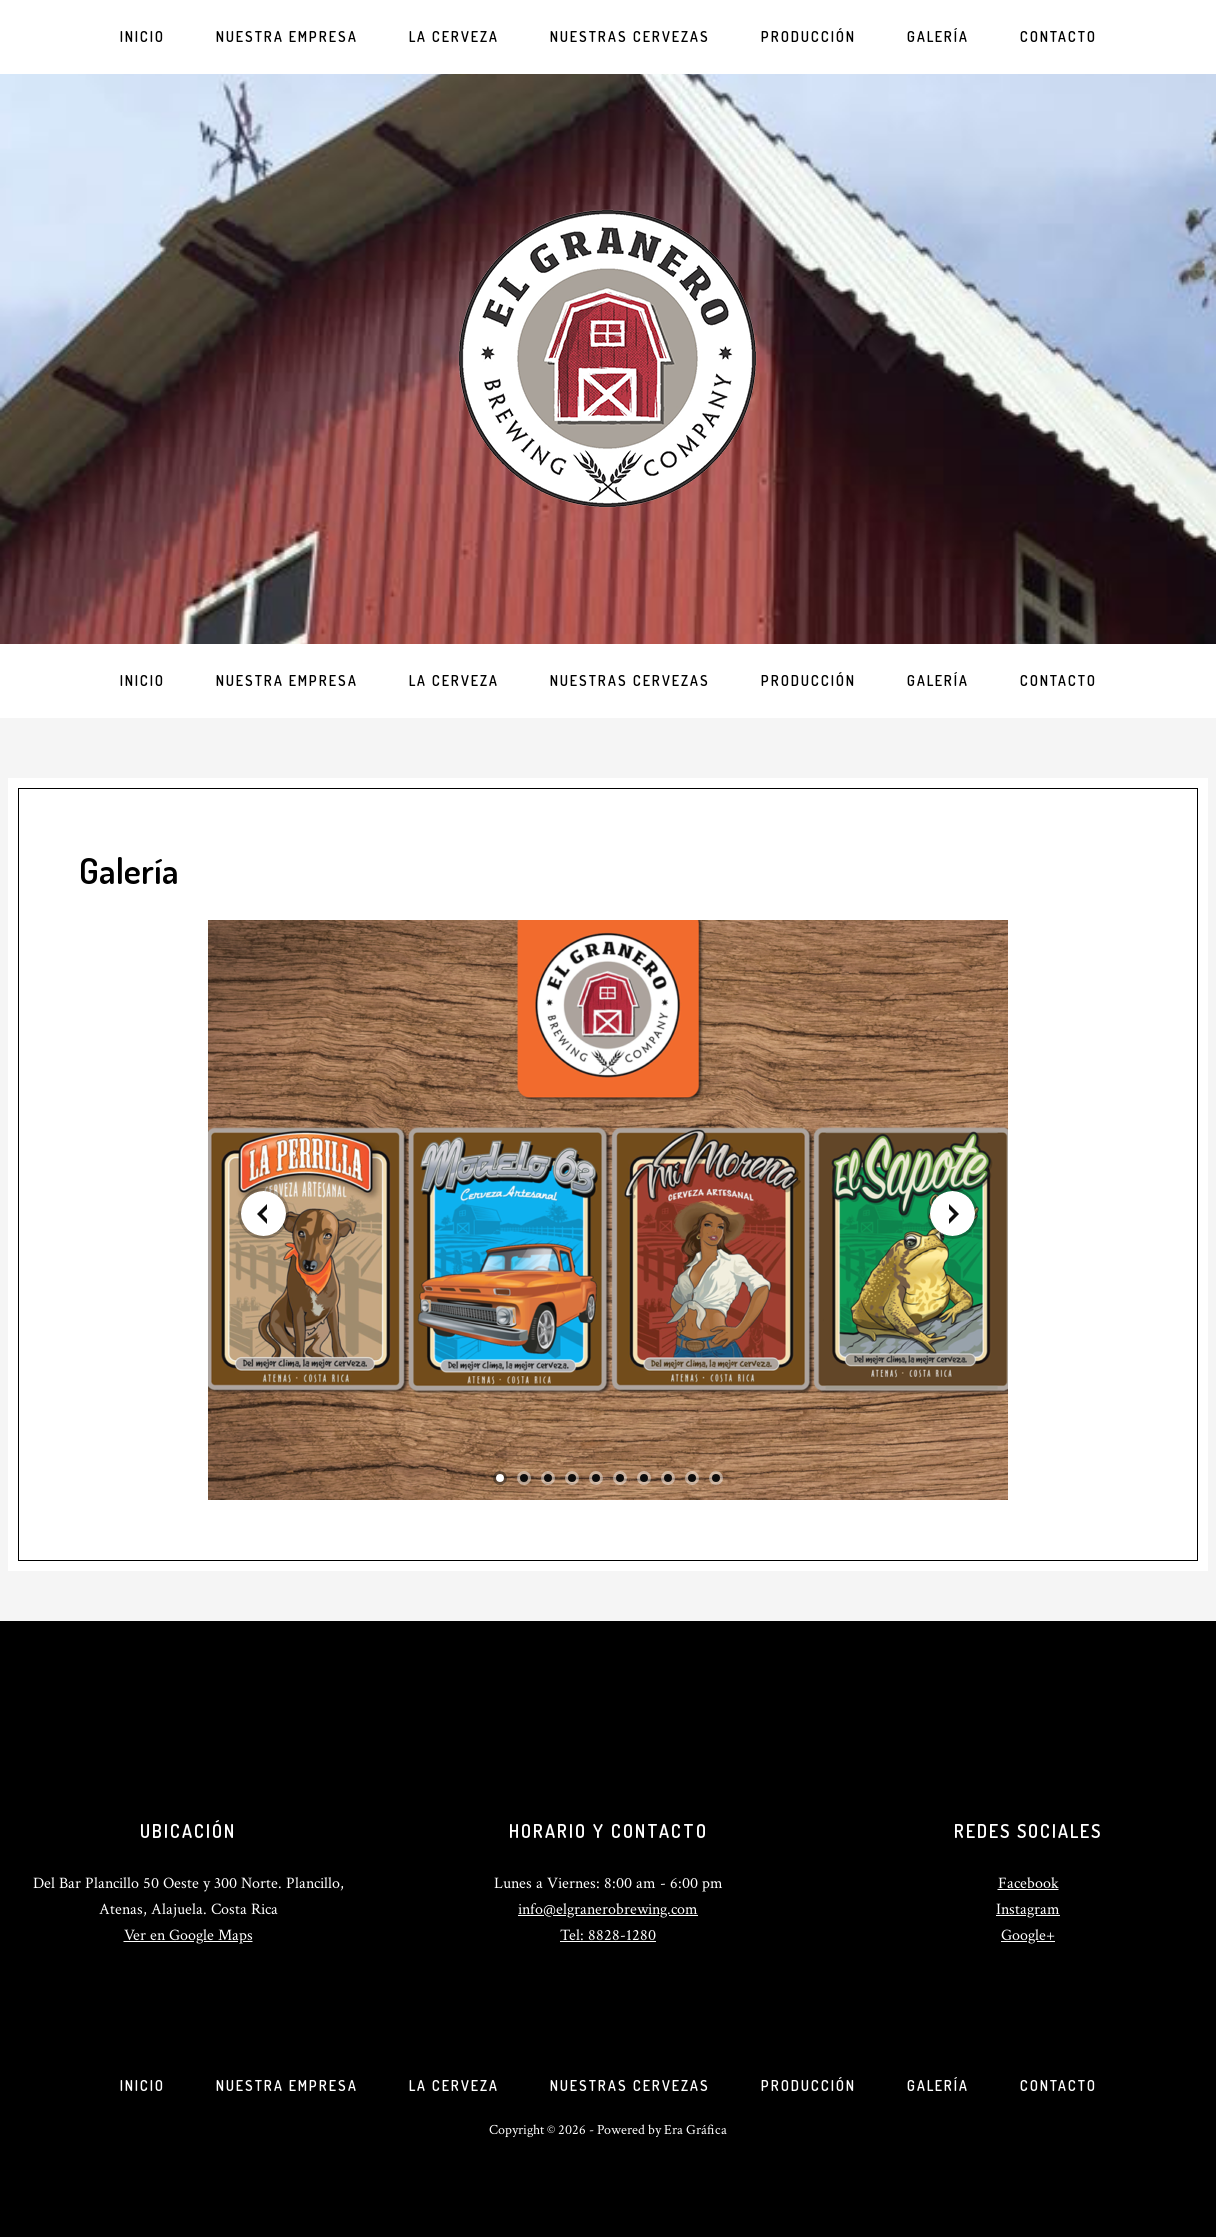  Describe the element at coordinates (188, 1935) in the screenshot. I see `Ver en Google Maps` at that location.